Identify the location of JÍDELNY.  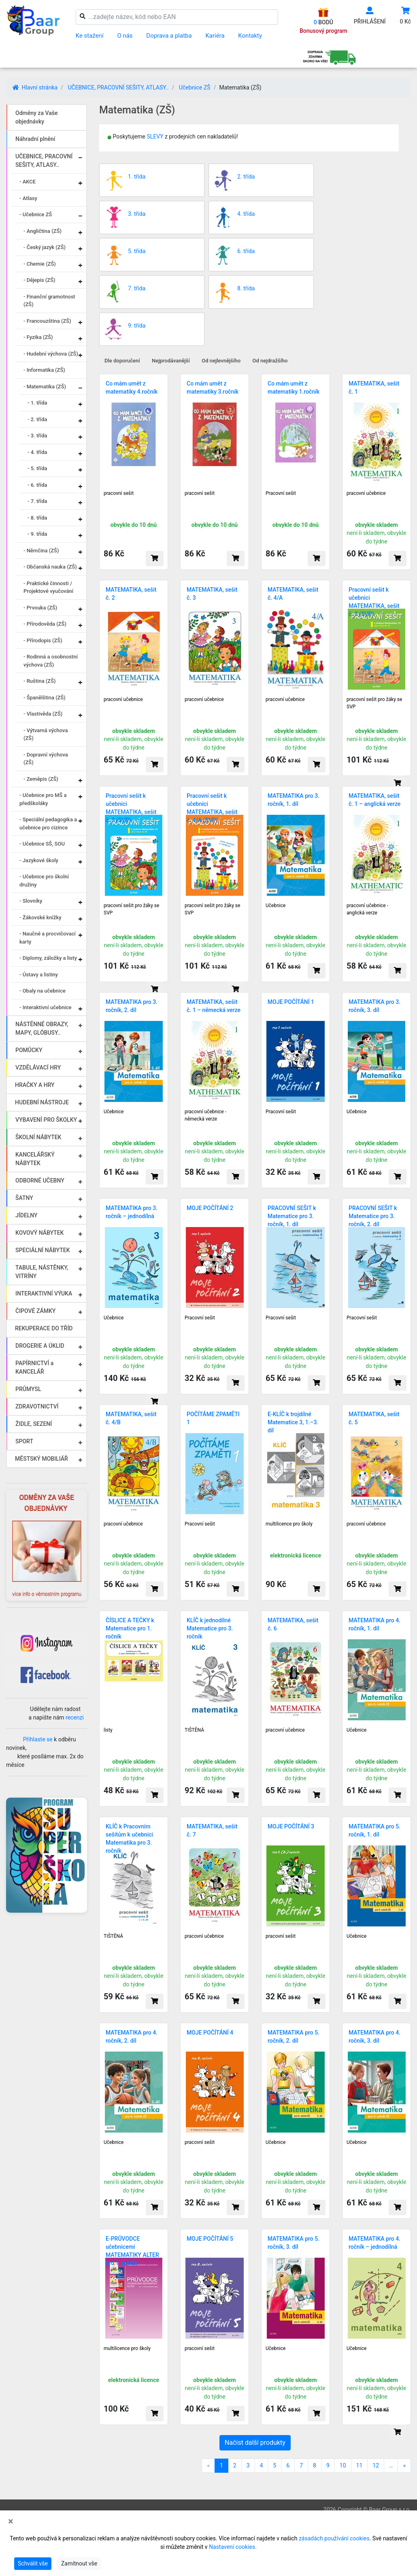
(26, 1215).